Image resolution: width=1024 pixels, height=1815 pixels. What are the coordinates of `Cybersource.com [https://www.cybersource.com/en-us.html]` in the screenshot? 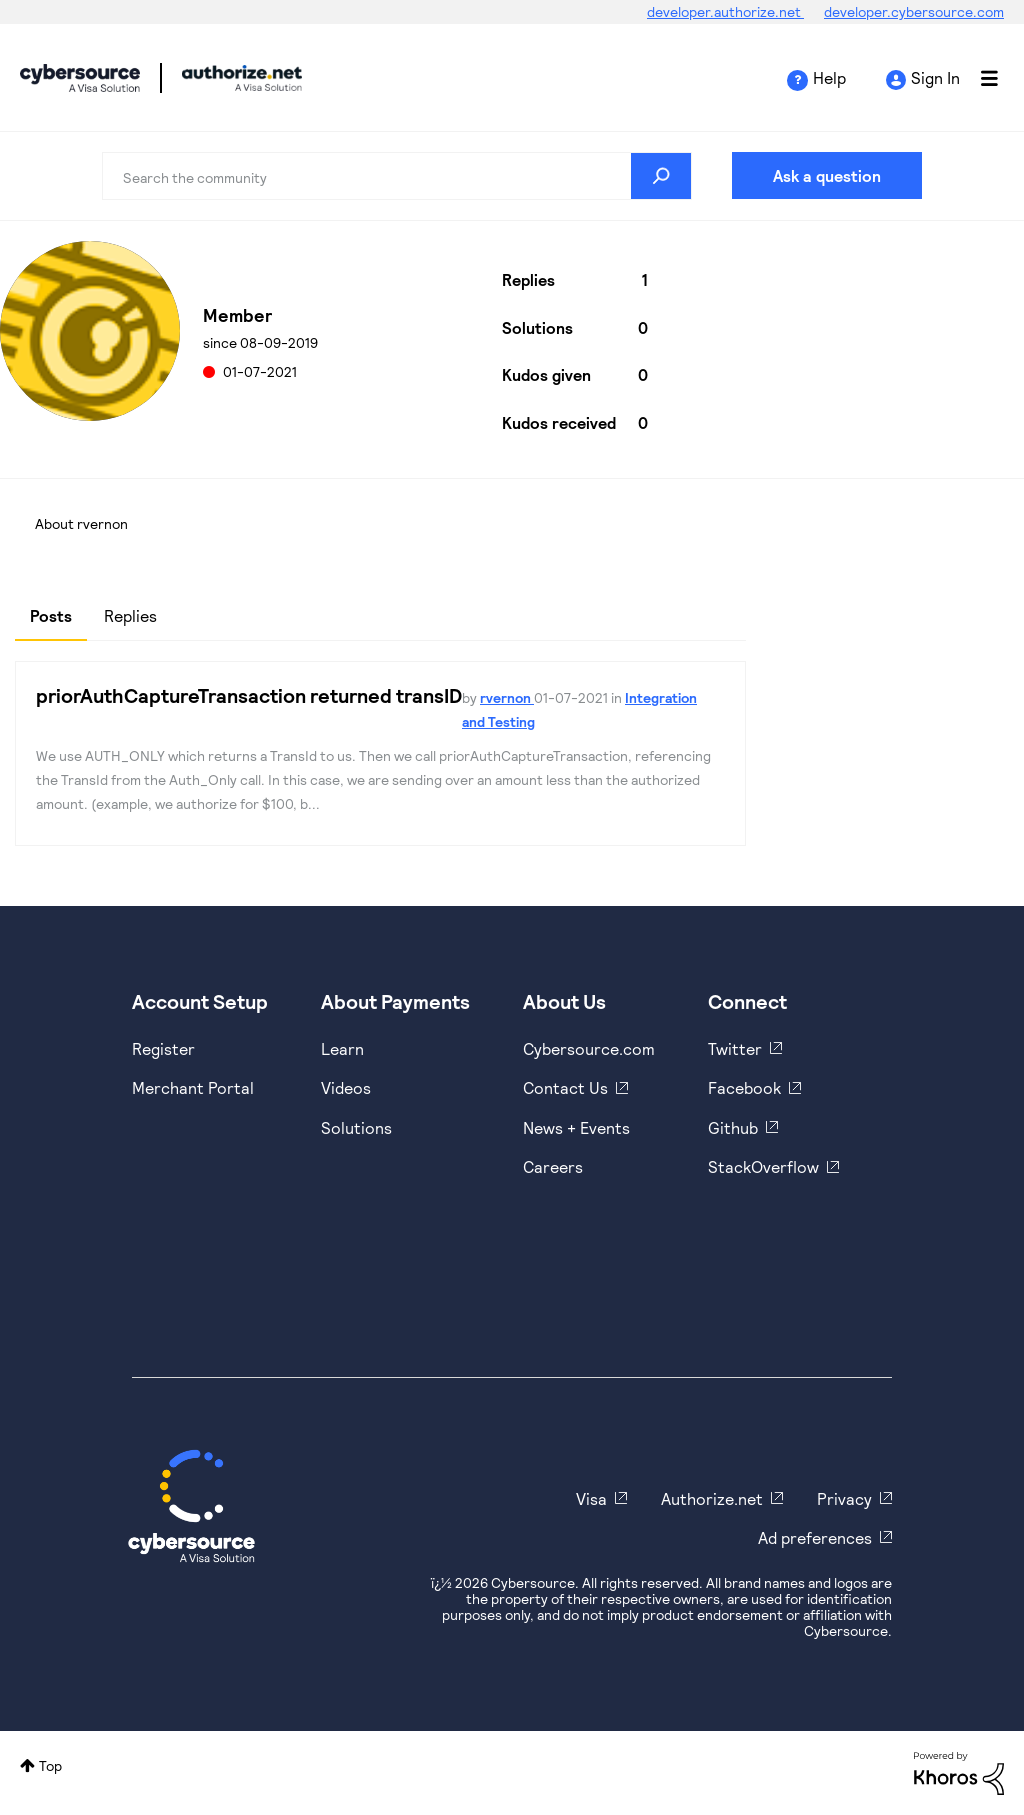 It's located at (589, 1048).